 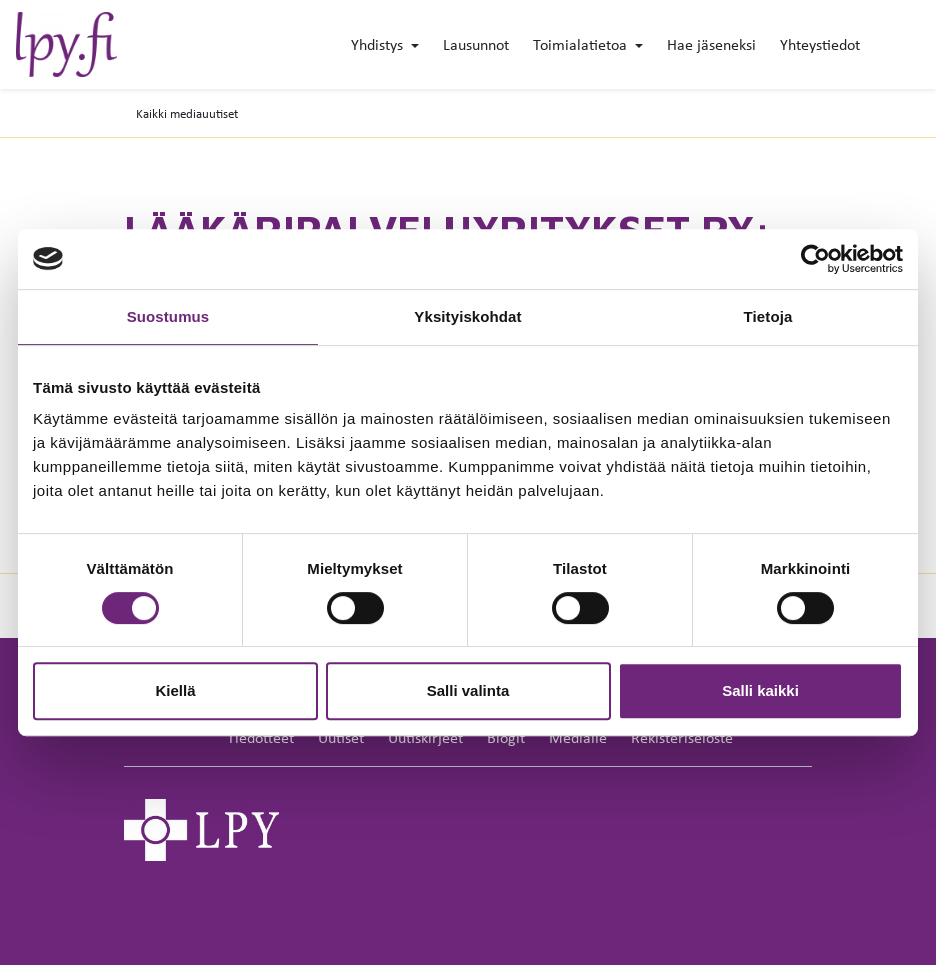 I want to click on Suostumus [tab], so click(x=168, y=316).